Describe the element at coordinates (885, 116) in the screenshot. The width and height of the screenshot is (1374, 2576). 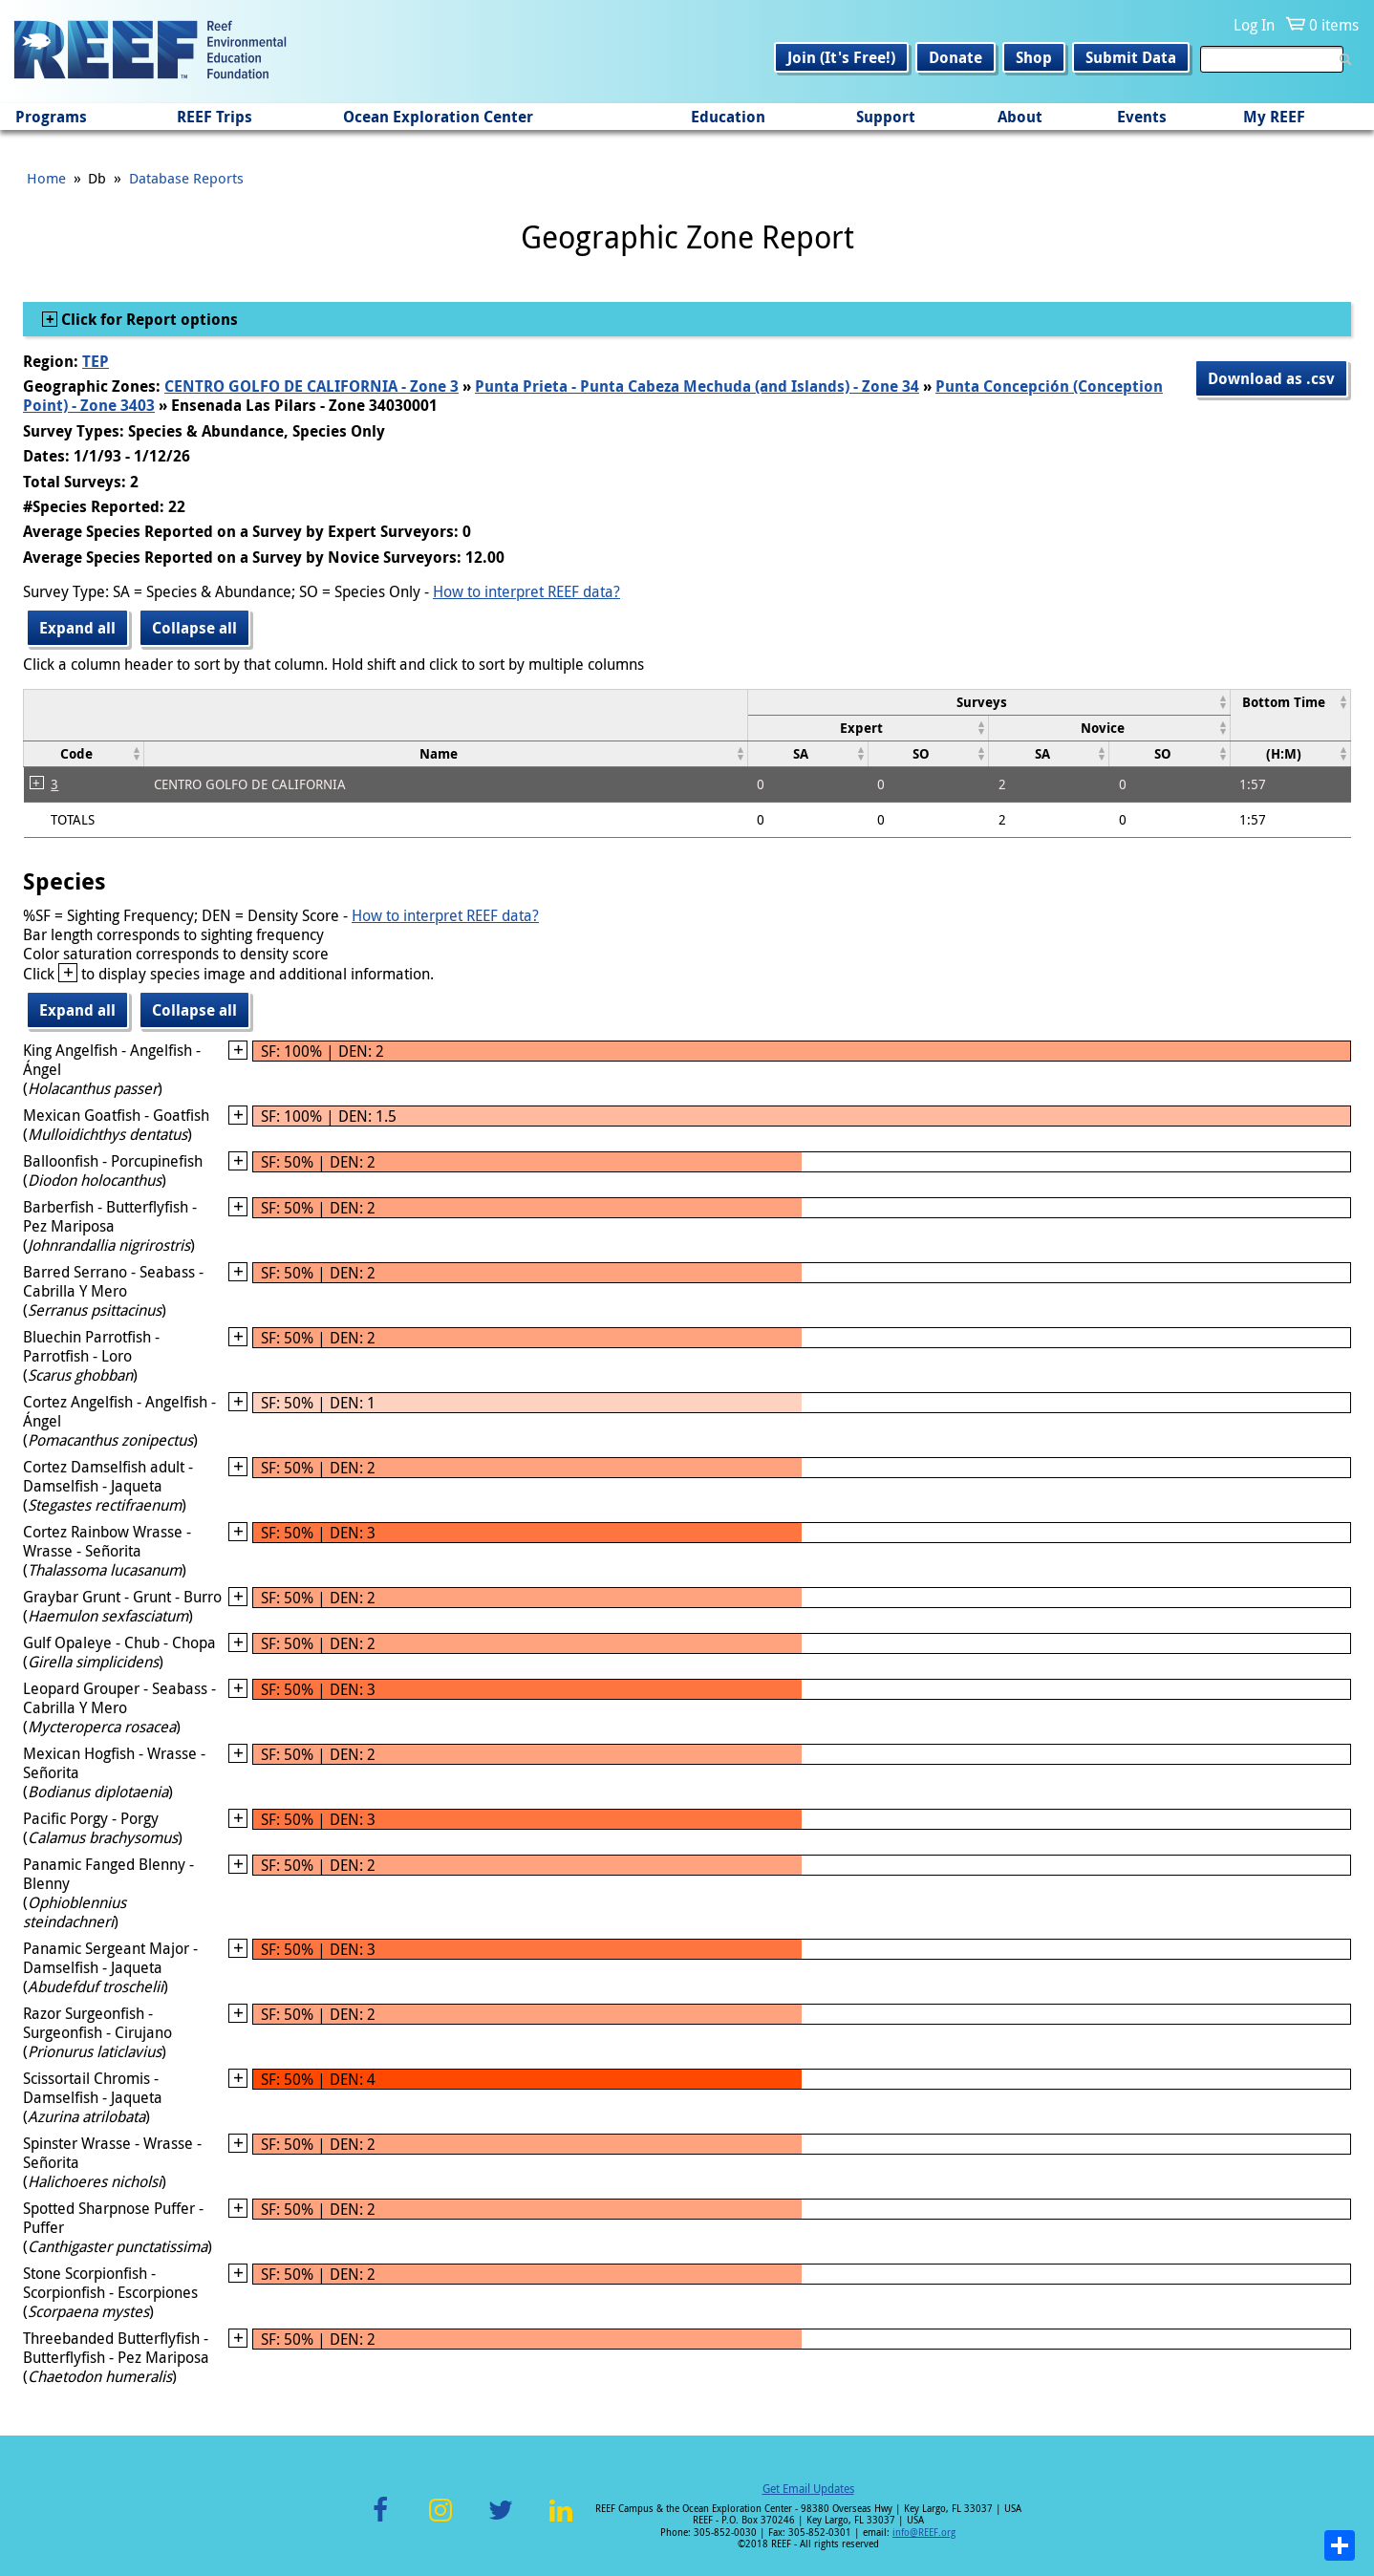
I see `Support` at that location.